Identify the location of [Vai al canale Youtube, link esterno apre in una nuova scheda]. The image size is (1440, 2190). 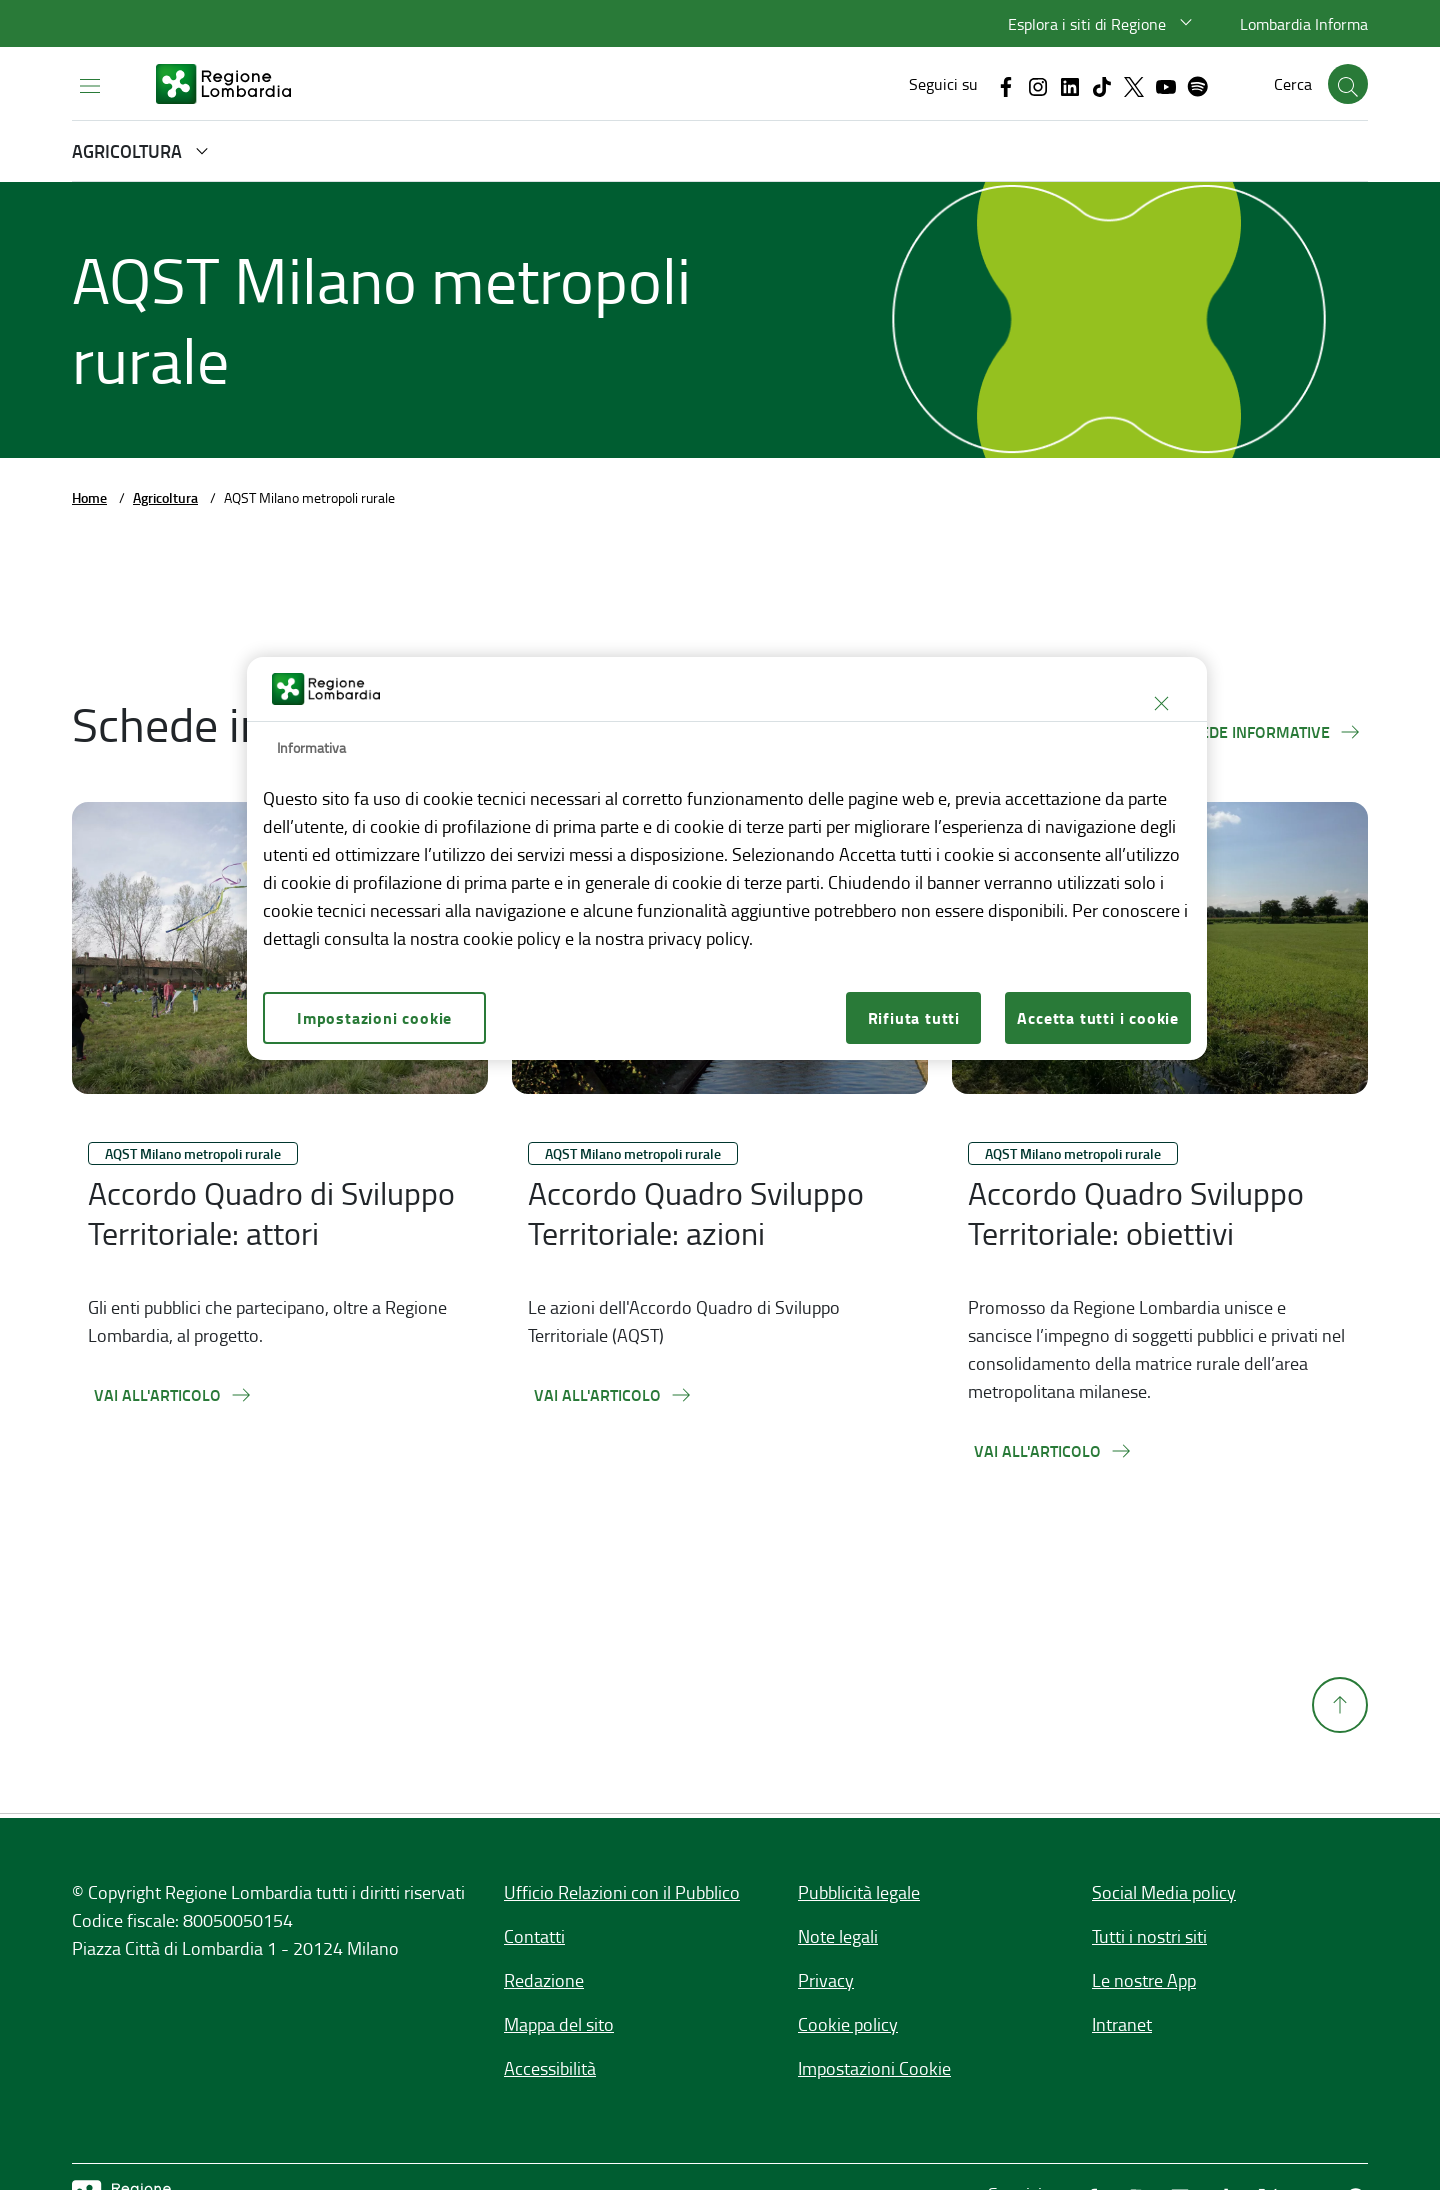
(1166, 84).